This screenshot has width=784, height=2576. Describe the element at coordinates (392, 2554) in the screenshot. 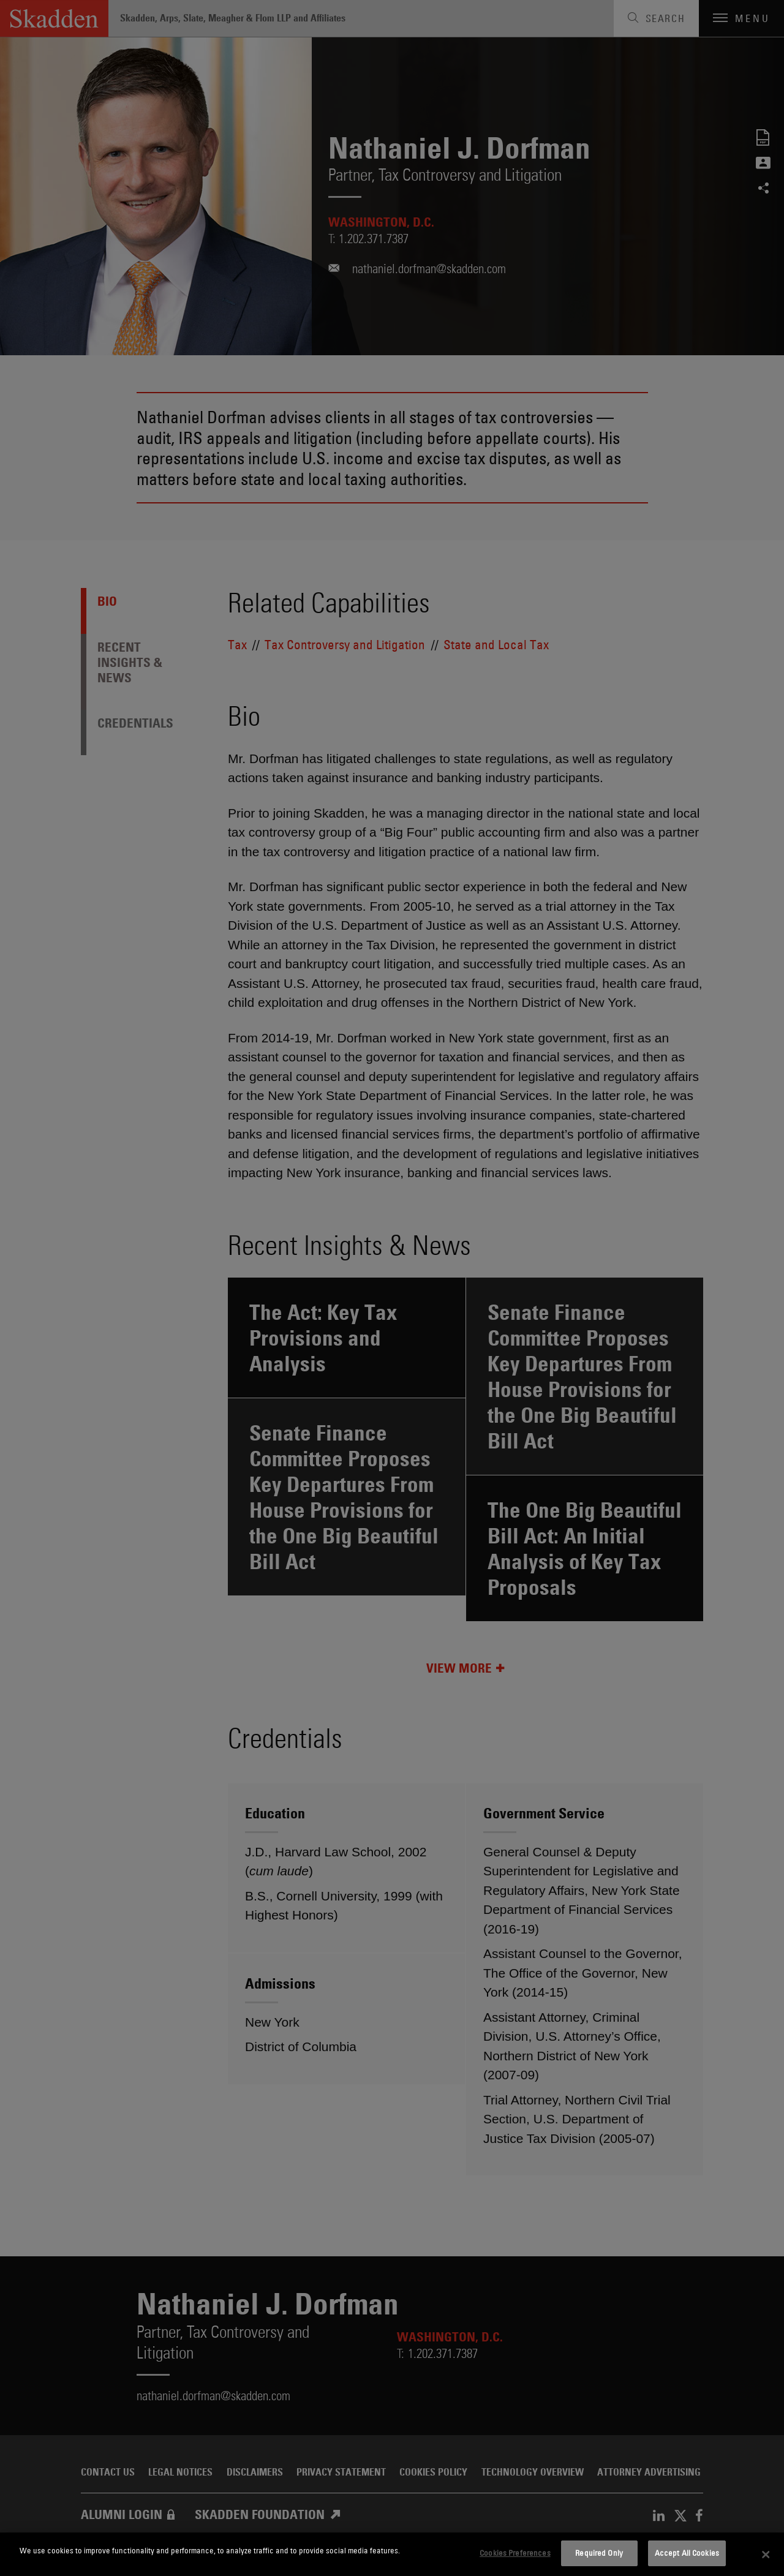

I see `[dialog]` at that location.